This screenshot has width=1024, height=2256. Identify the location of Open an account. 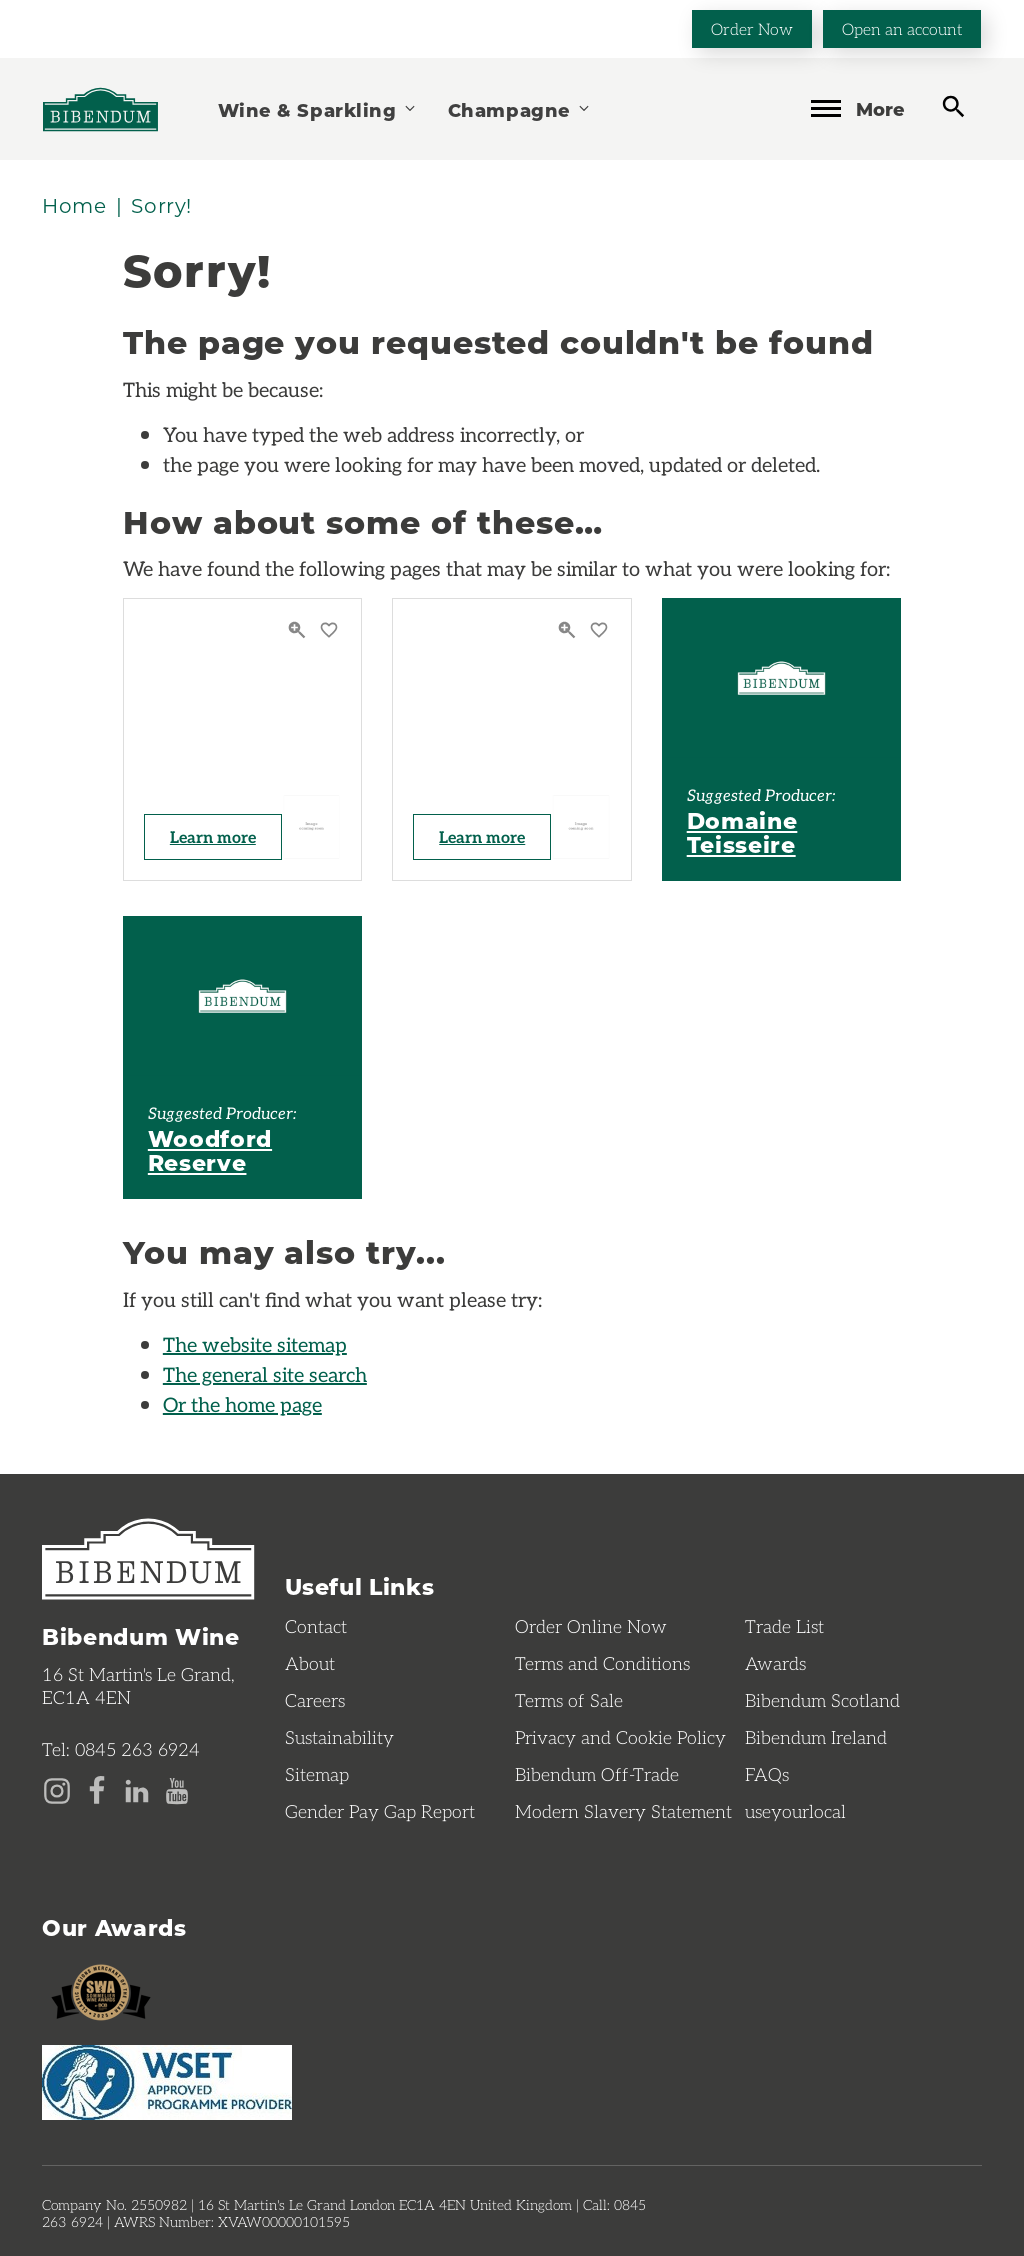
(902, 28).